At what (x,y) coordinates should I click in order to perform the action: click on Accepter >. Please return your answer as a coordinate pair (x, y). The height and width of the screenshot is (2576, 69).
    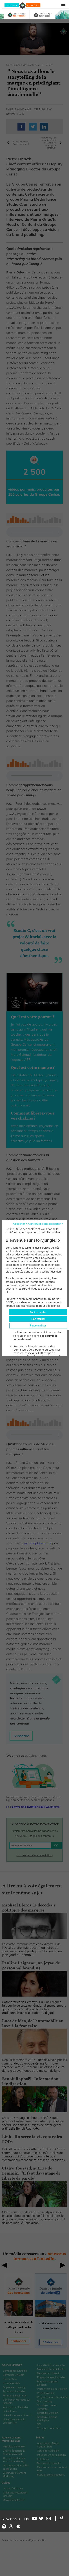
    Looking at the image, I should click on (20, 1223).